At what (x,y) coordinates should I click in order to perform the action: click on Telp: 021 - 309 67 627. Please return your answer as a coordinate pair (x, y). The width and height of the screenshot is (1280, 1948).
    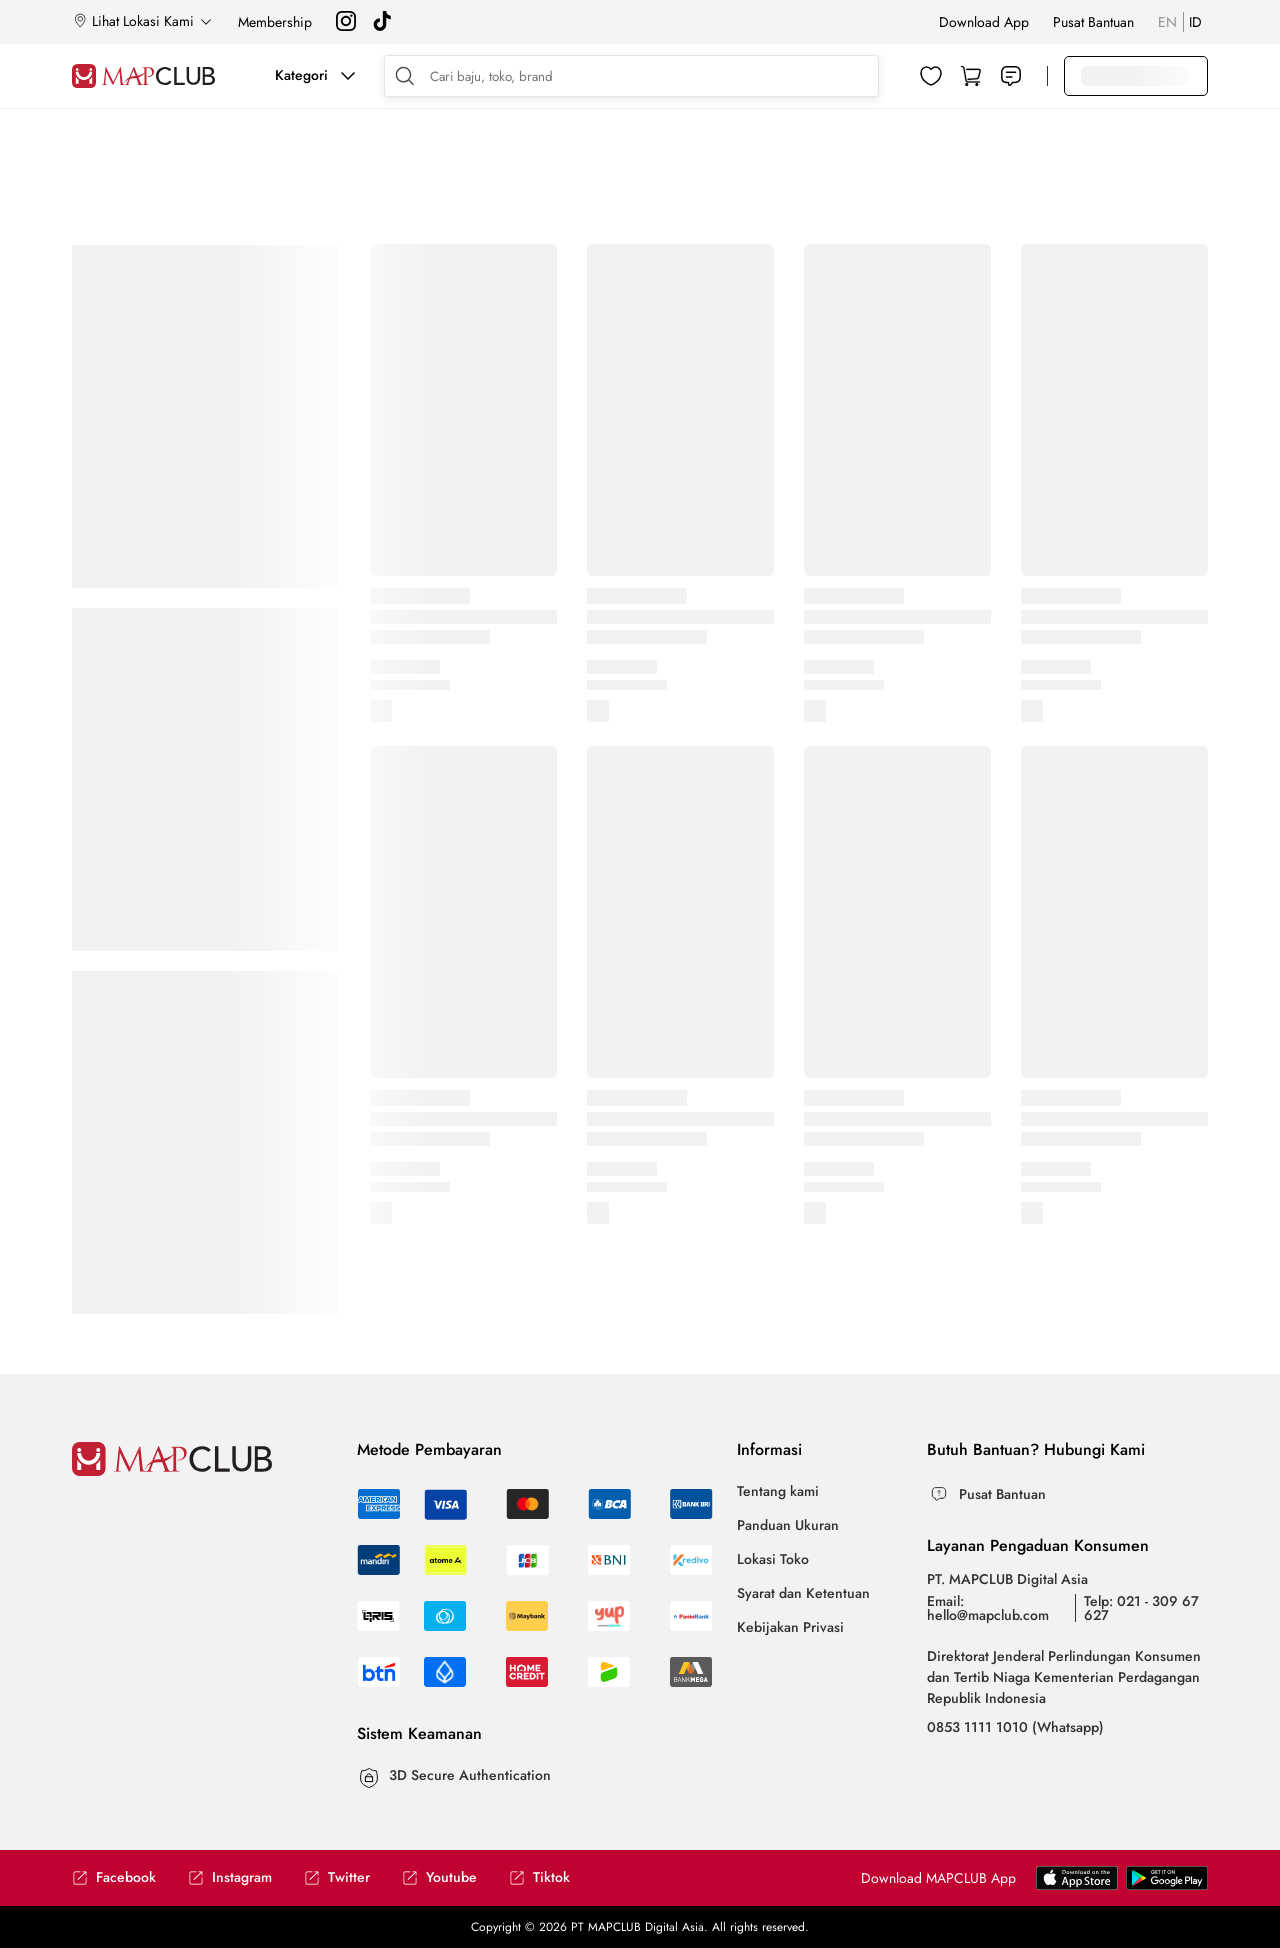
    Looking at the image, I should click on (1141, 1608).